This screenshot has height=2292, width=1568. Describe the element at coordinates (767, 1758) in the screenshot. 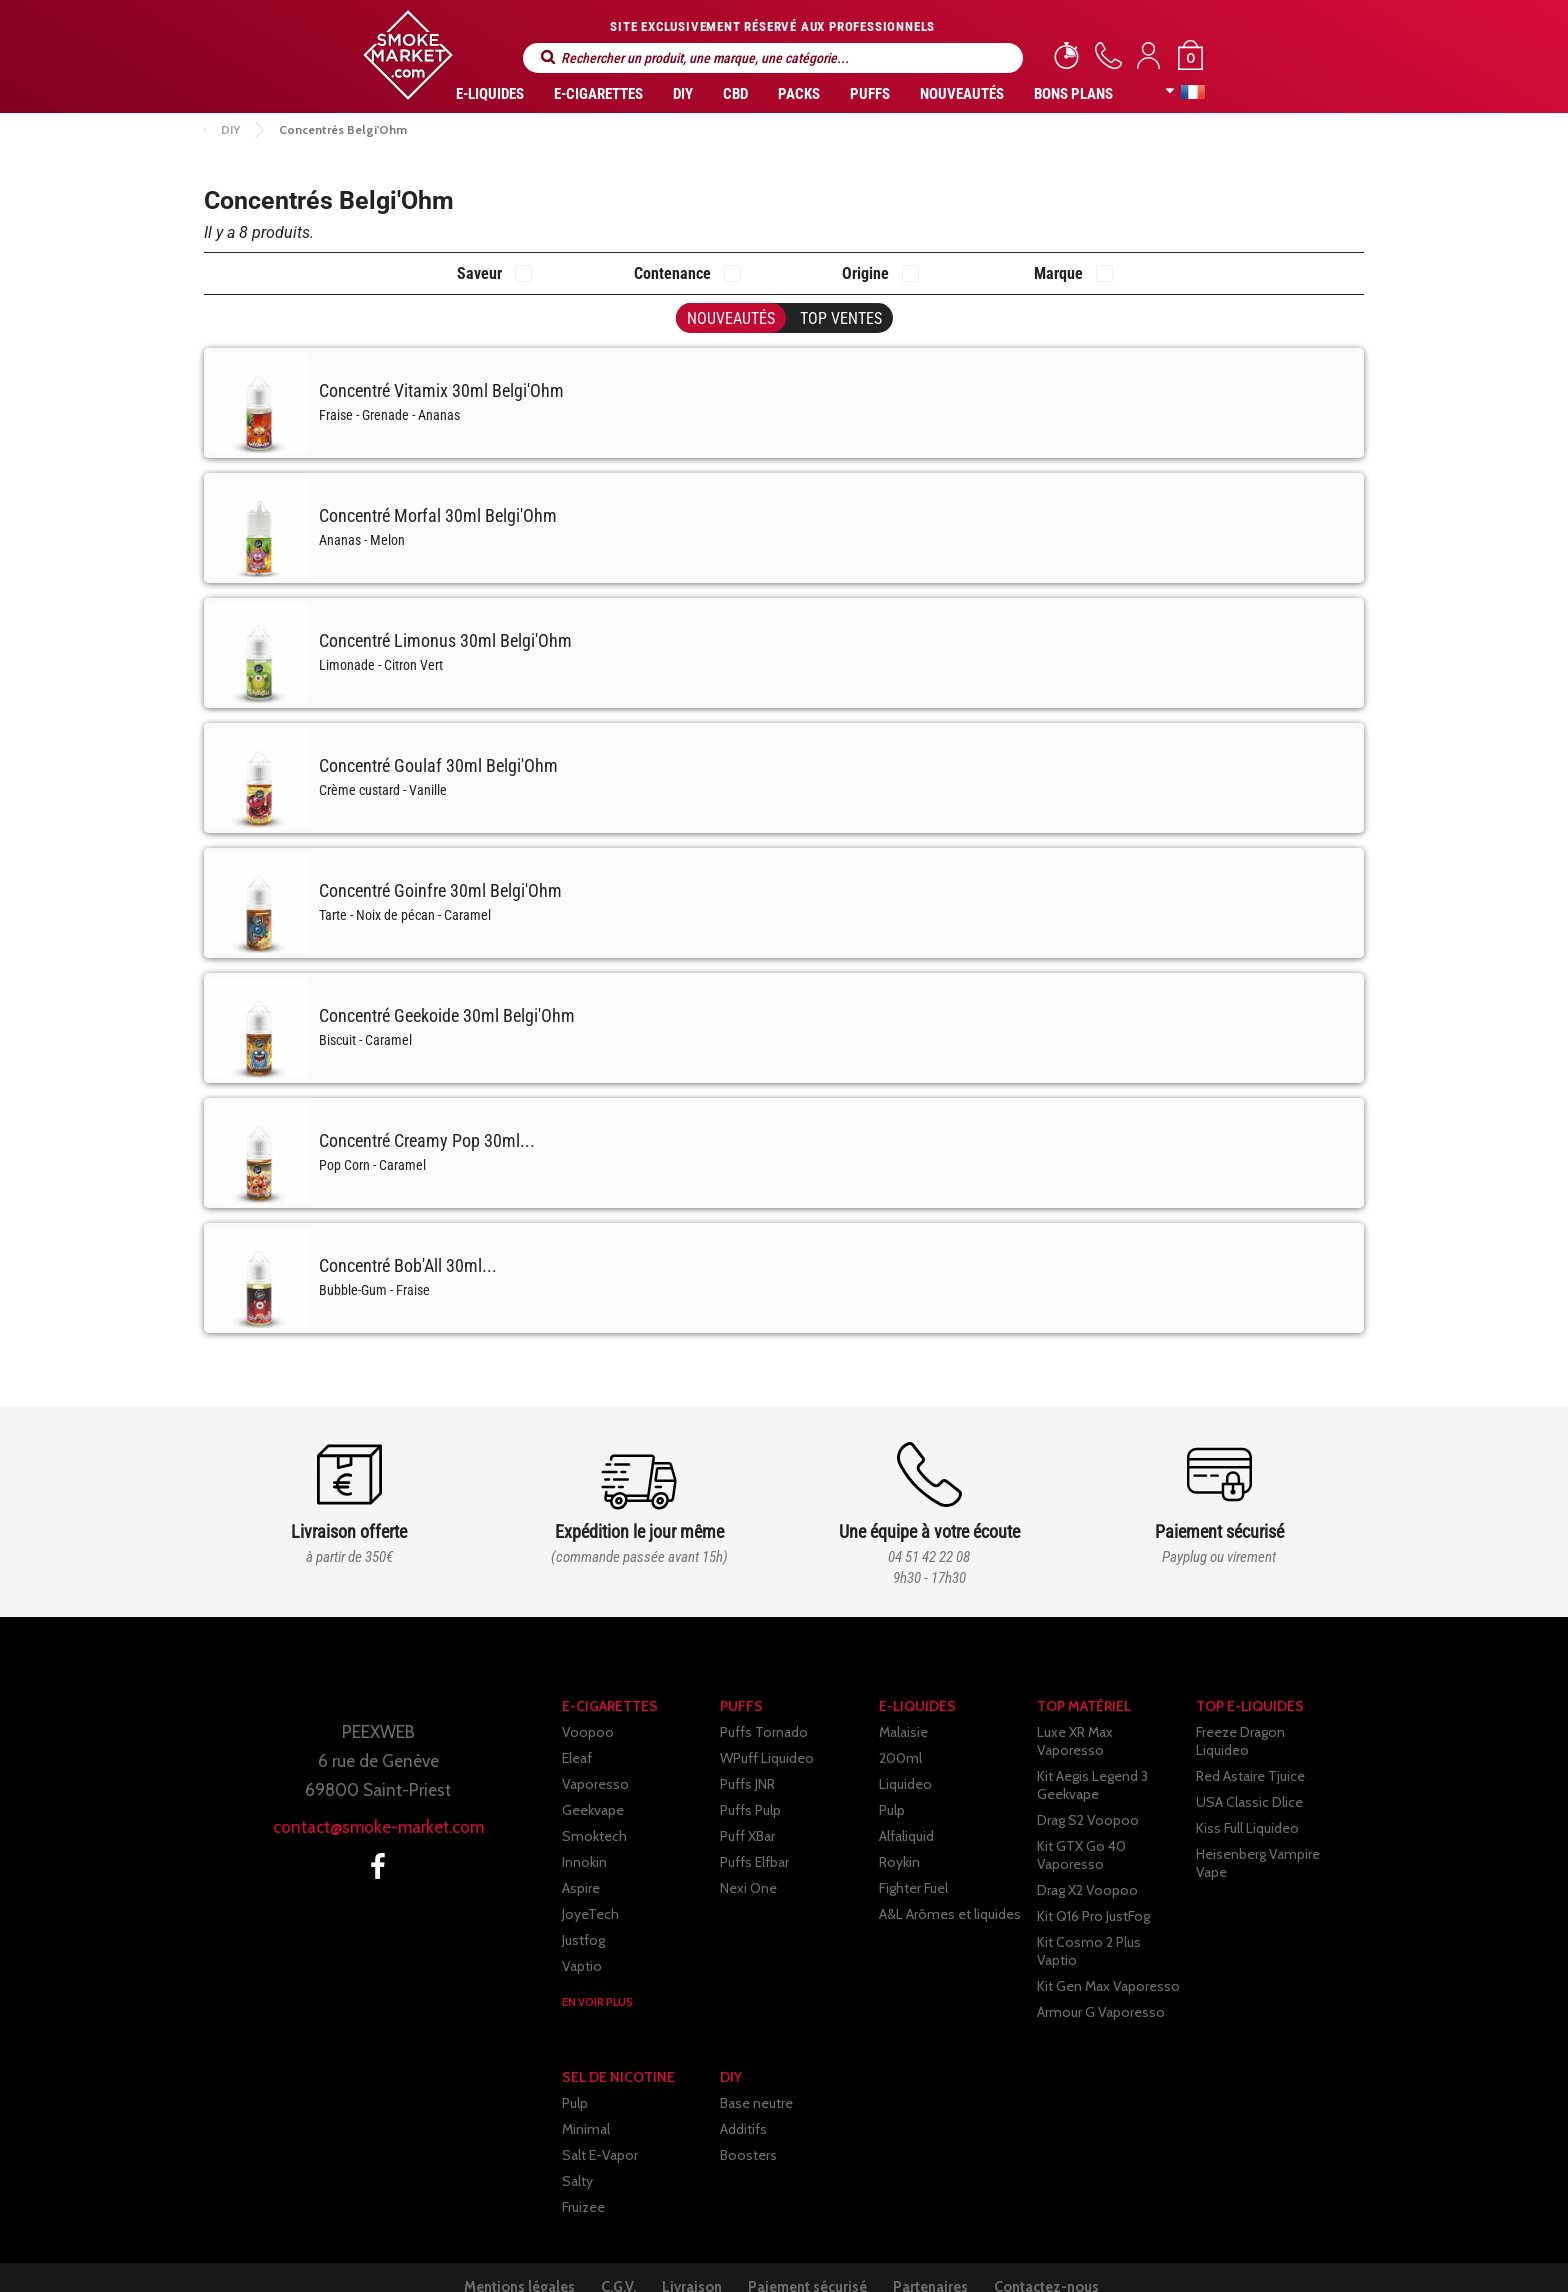

I see `WPuff Liquideo` at that location.